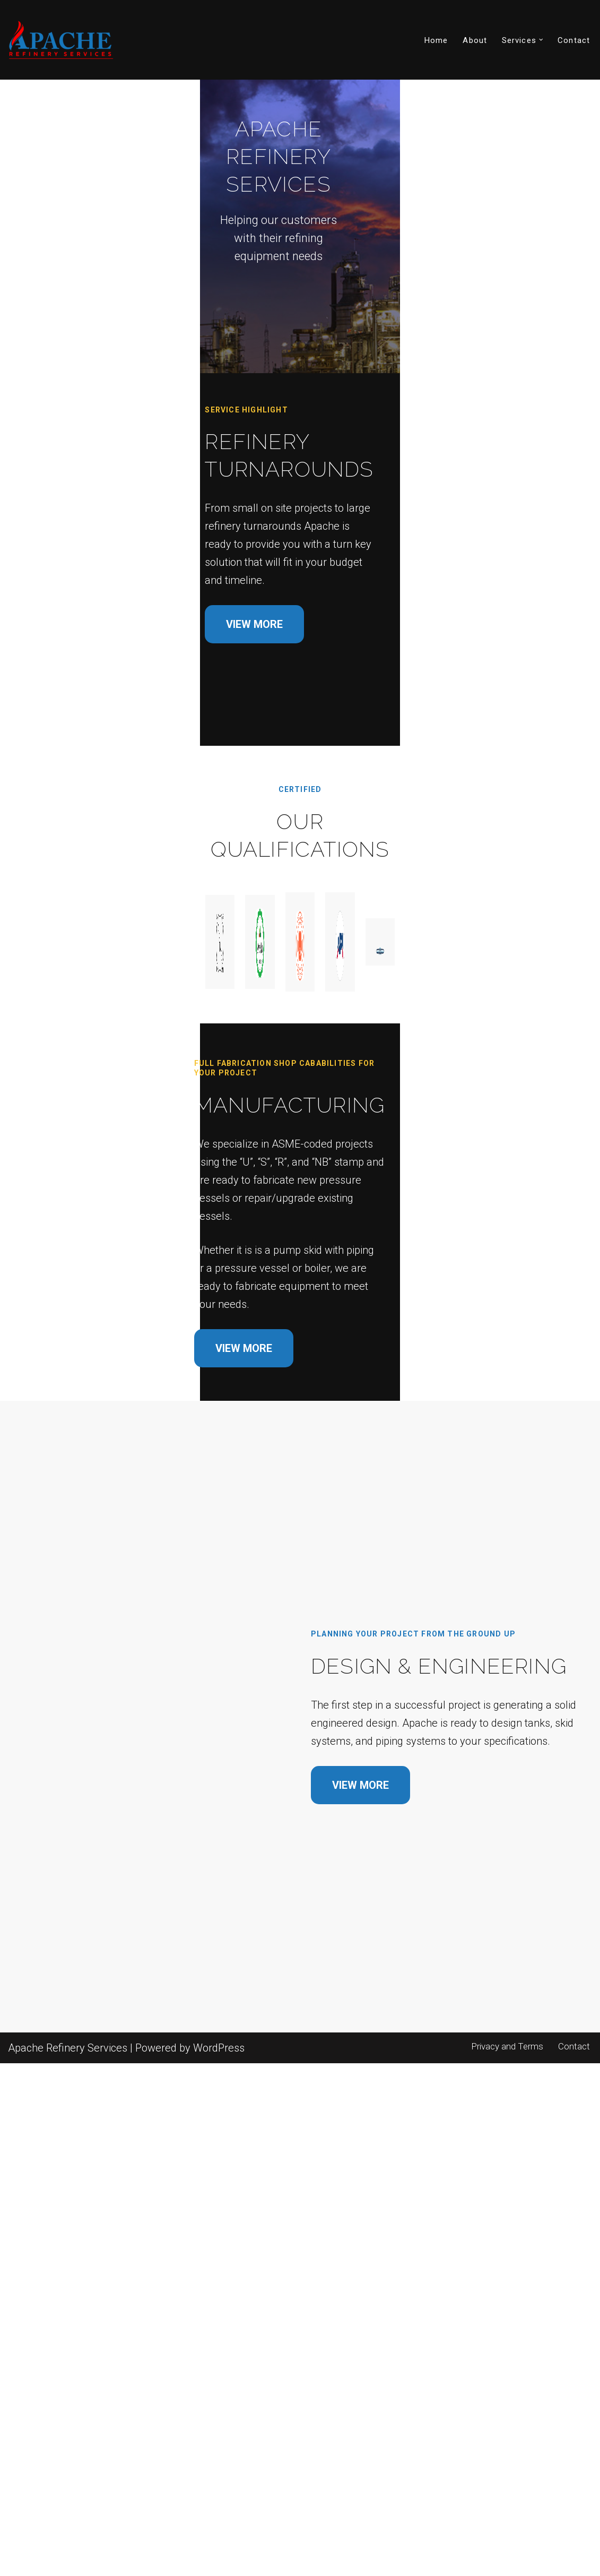 This screenshot has height=2576, width=600. Describe the element at coordinates (436, 40) in the screenshot. I see `Home` at that location.